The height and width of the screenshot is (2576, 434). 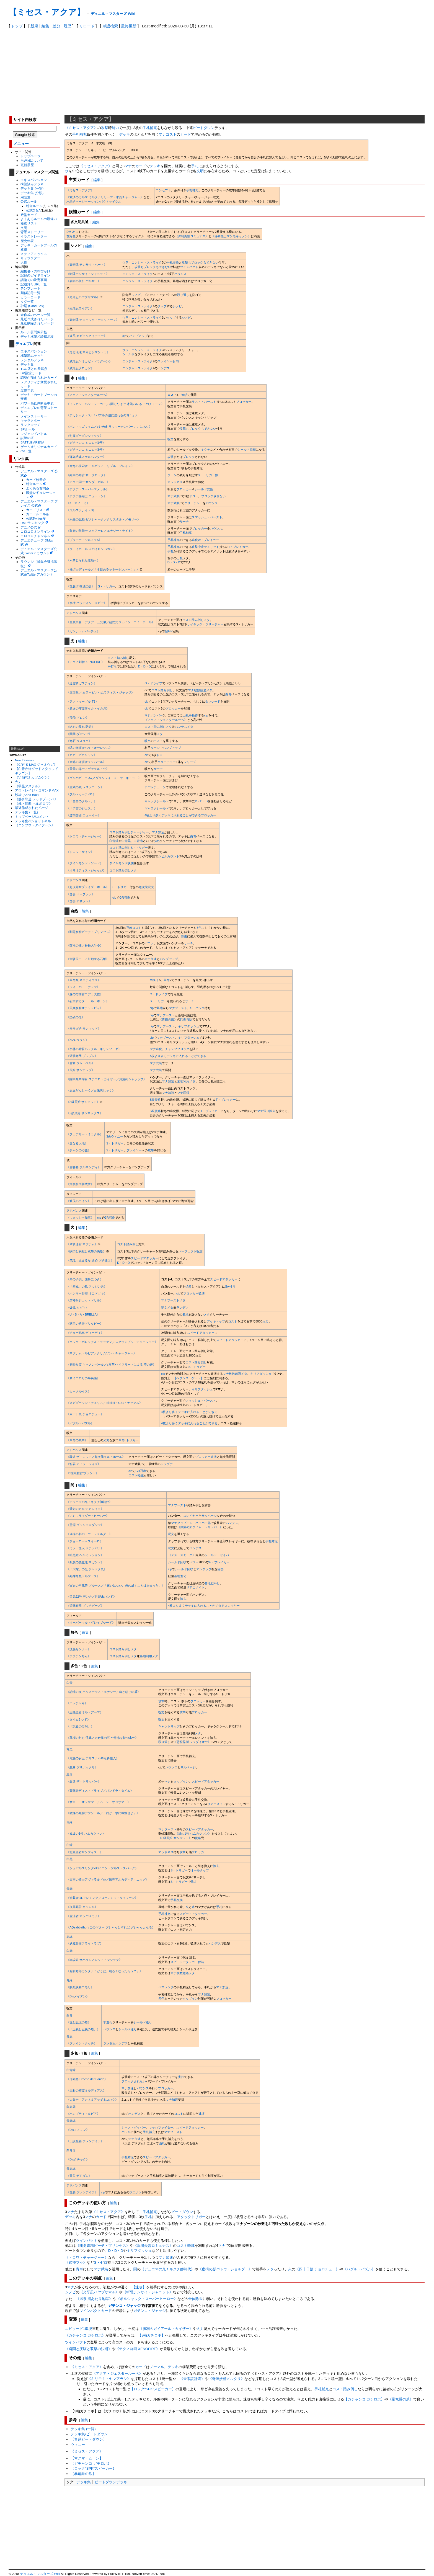 I want to click on 《型破の兎》, so click(x=75, y=1017).